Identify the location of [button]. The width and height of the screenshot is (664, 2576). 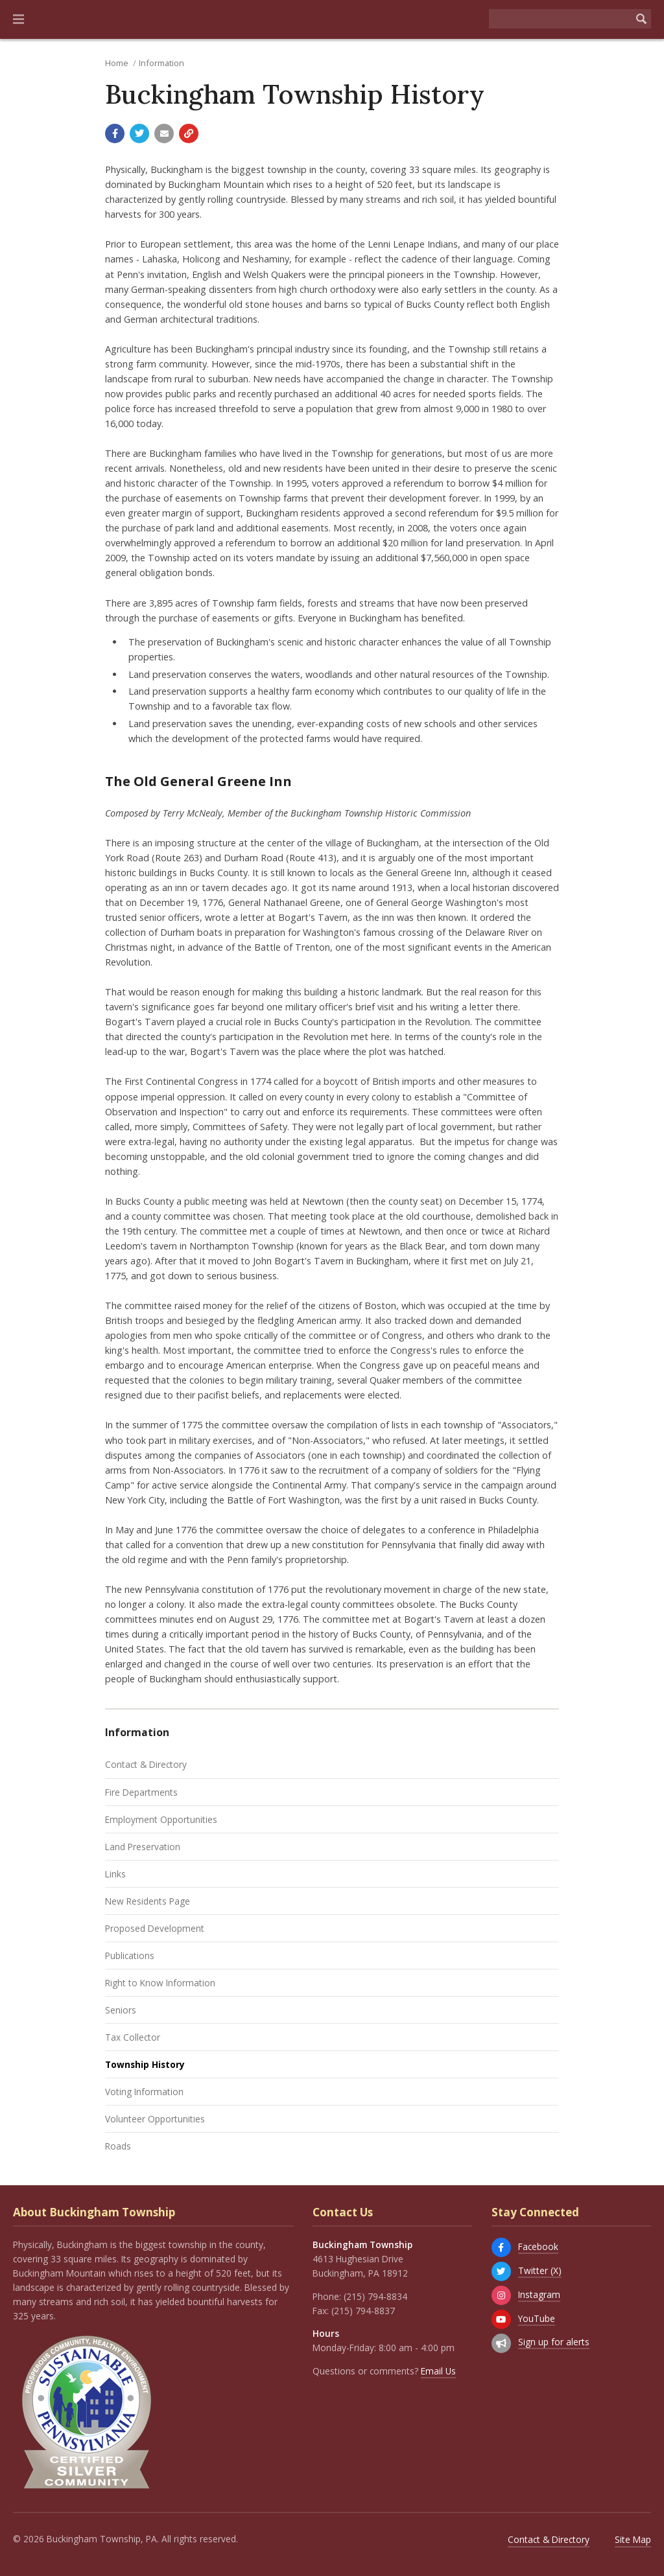
(18, 19).